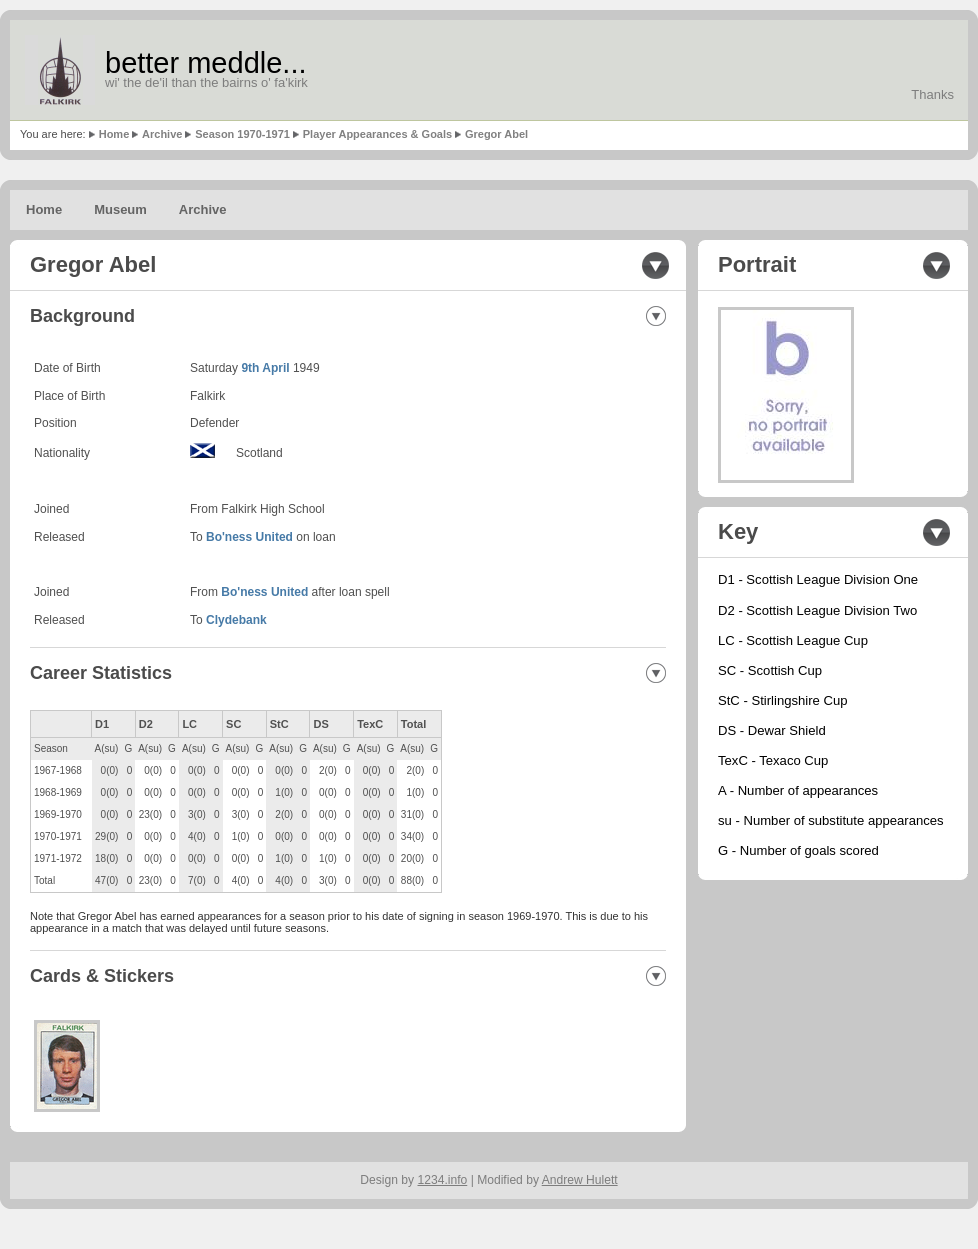 The height and width of the screenshot is (1249, 978). What do you see at coordinates (265, 368) in the screenshot?
I see `9th April` at bounding box center [265, 368].